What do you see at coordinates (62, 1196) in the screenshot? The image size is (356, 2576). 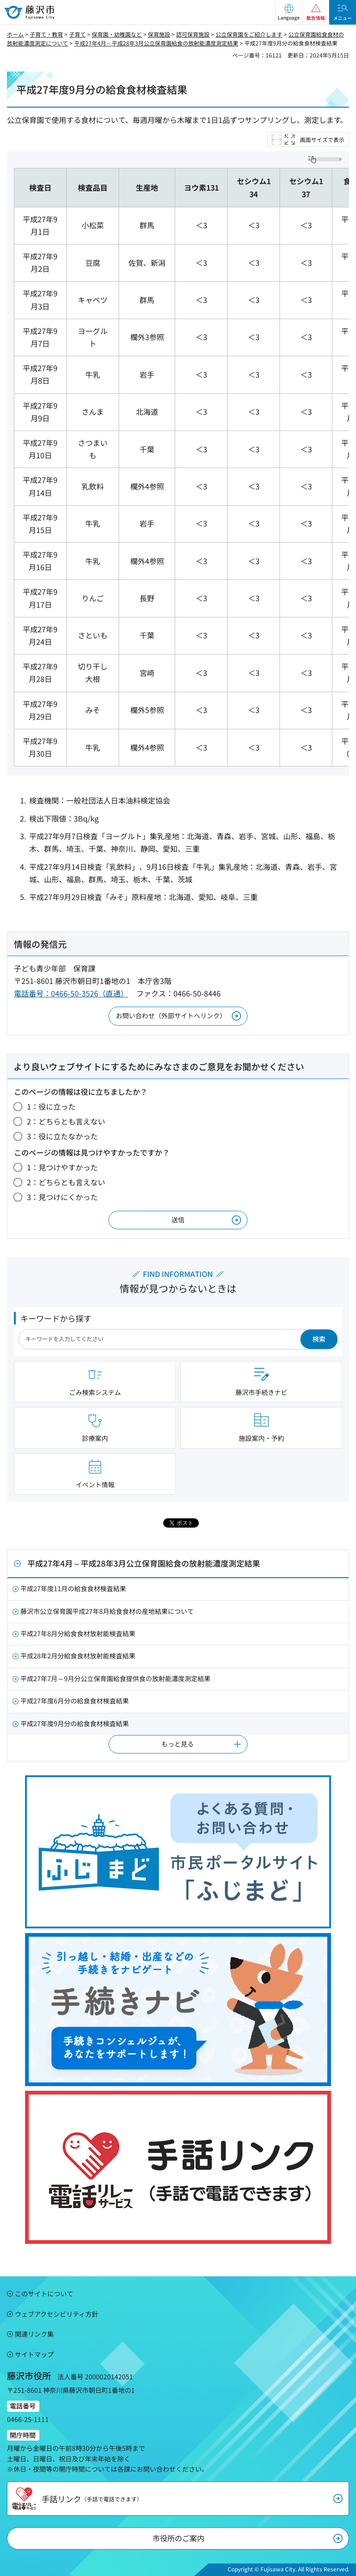 I see `3：見つけにくかった` at bounding box center [62, 1196].